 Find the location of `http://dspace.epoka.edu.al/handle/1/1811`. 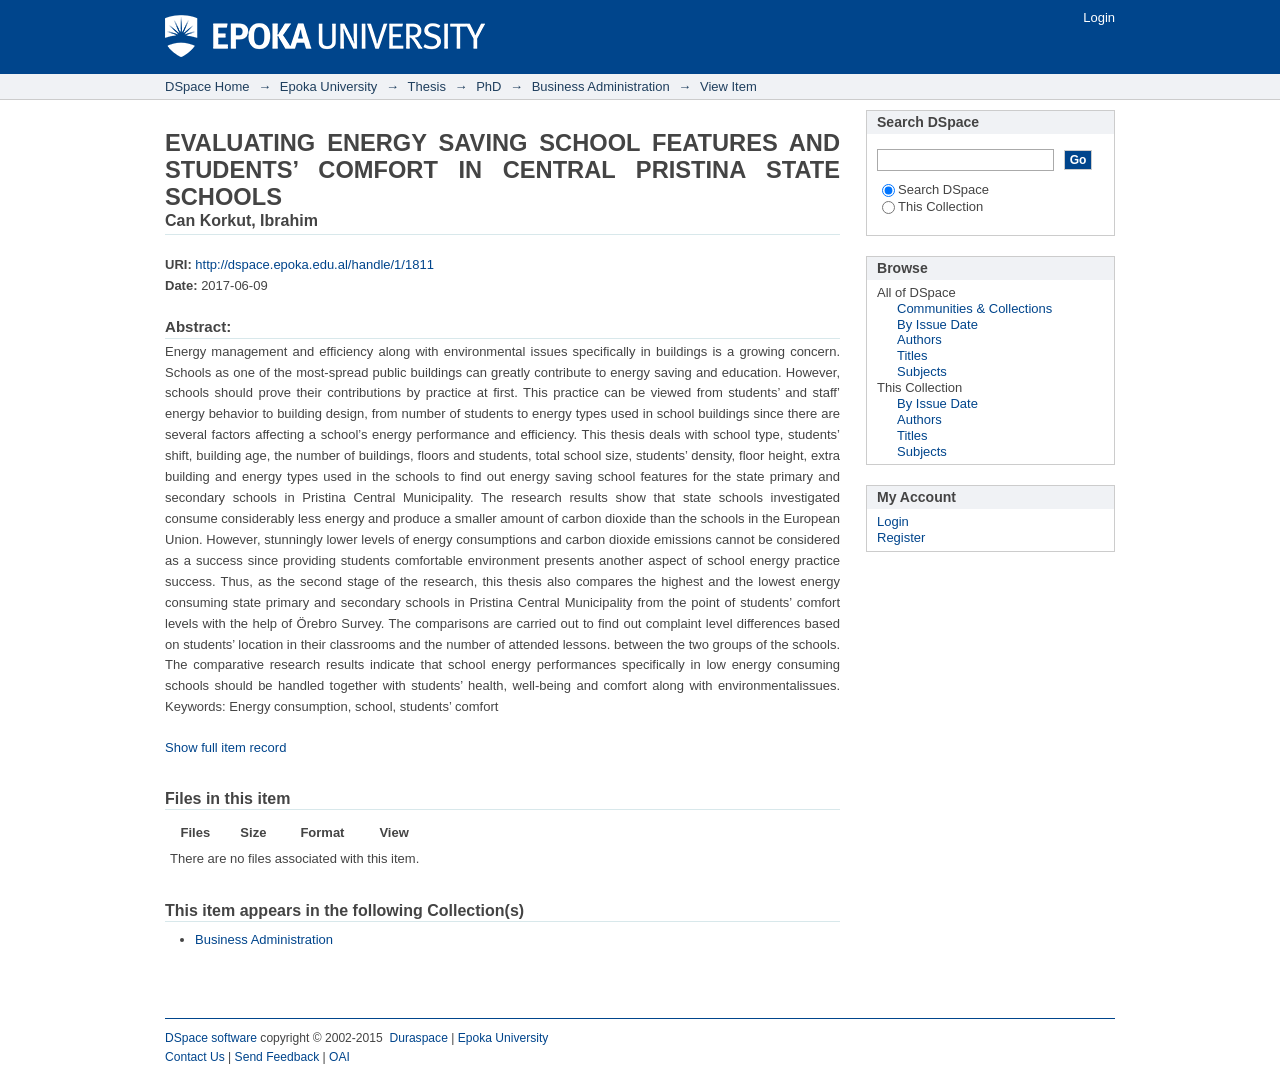

http://dspace.epoka.edu.al/handle/1/1811 is located at coordinates (314, 264).